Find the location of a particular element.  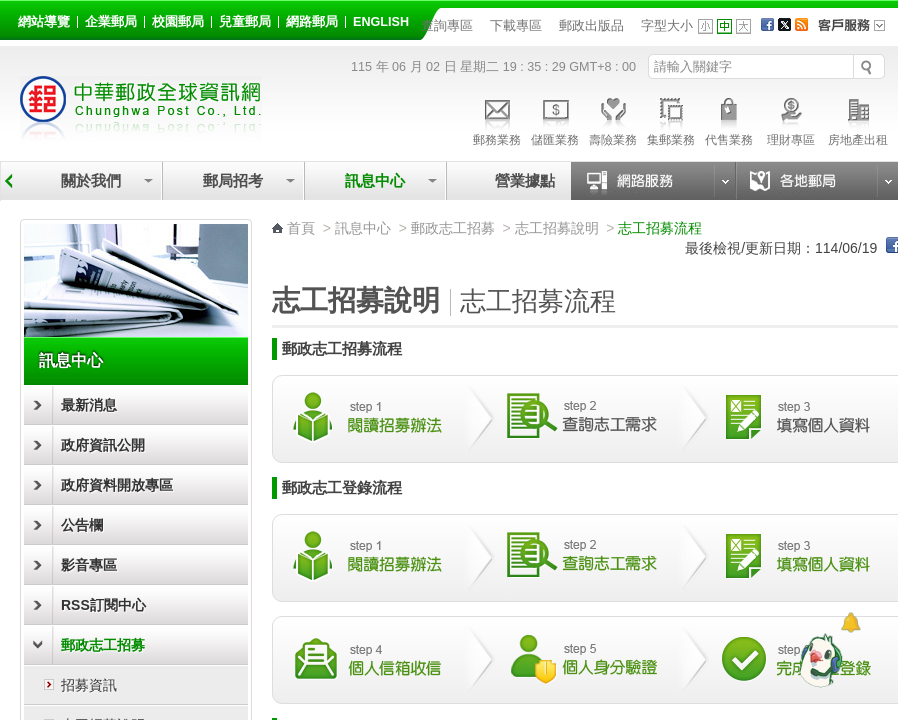

壽險業務 is located at coordinates (613, 119).